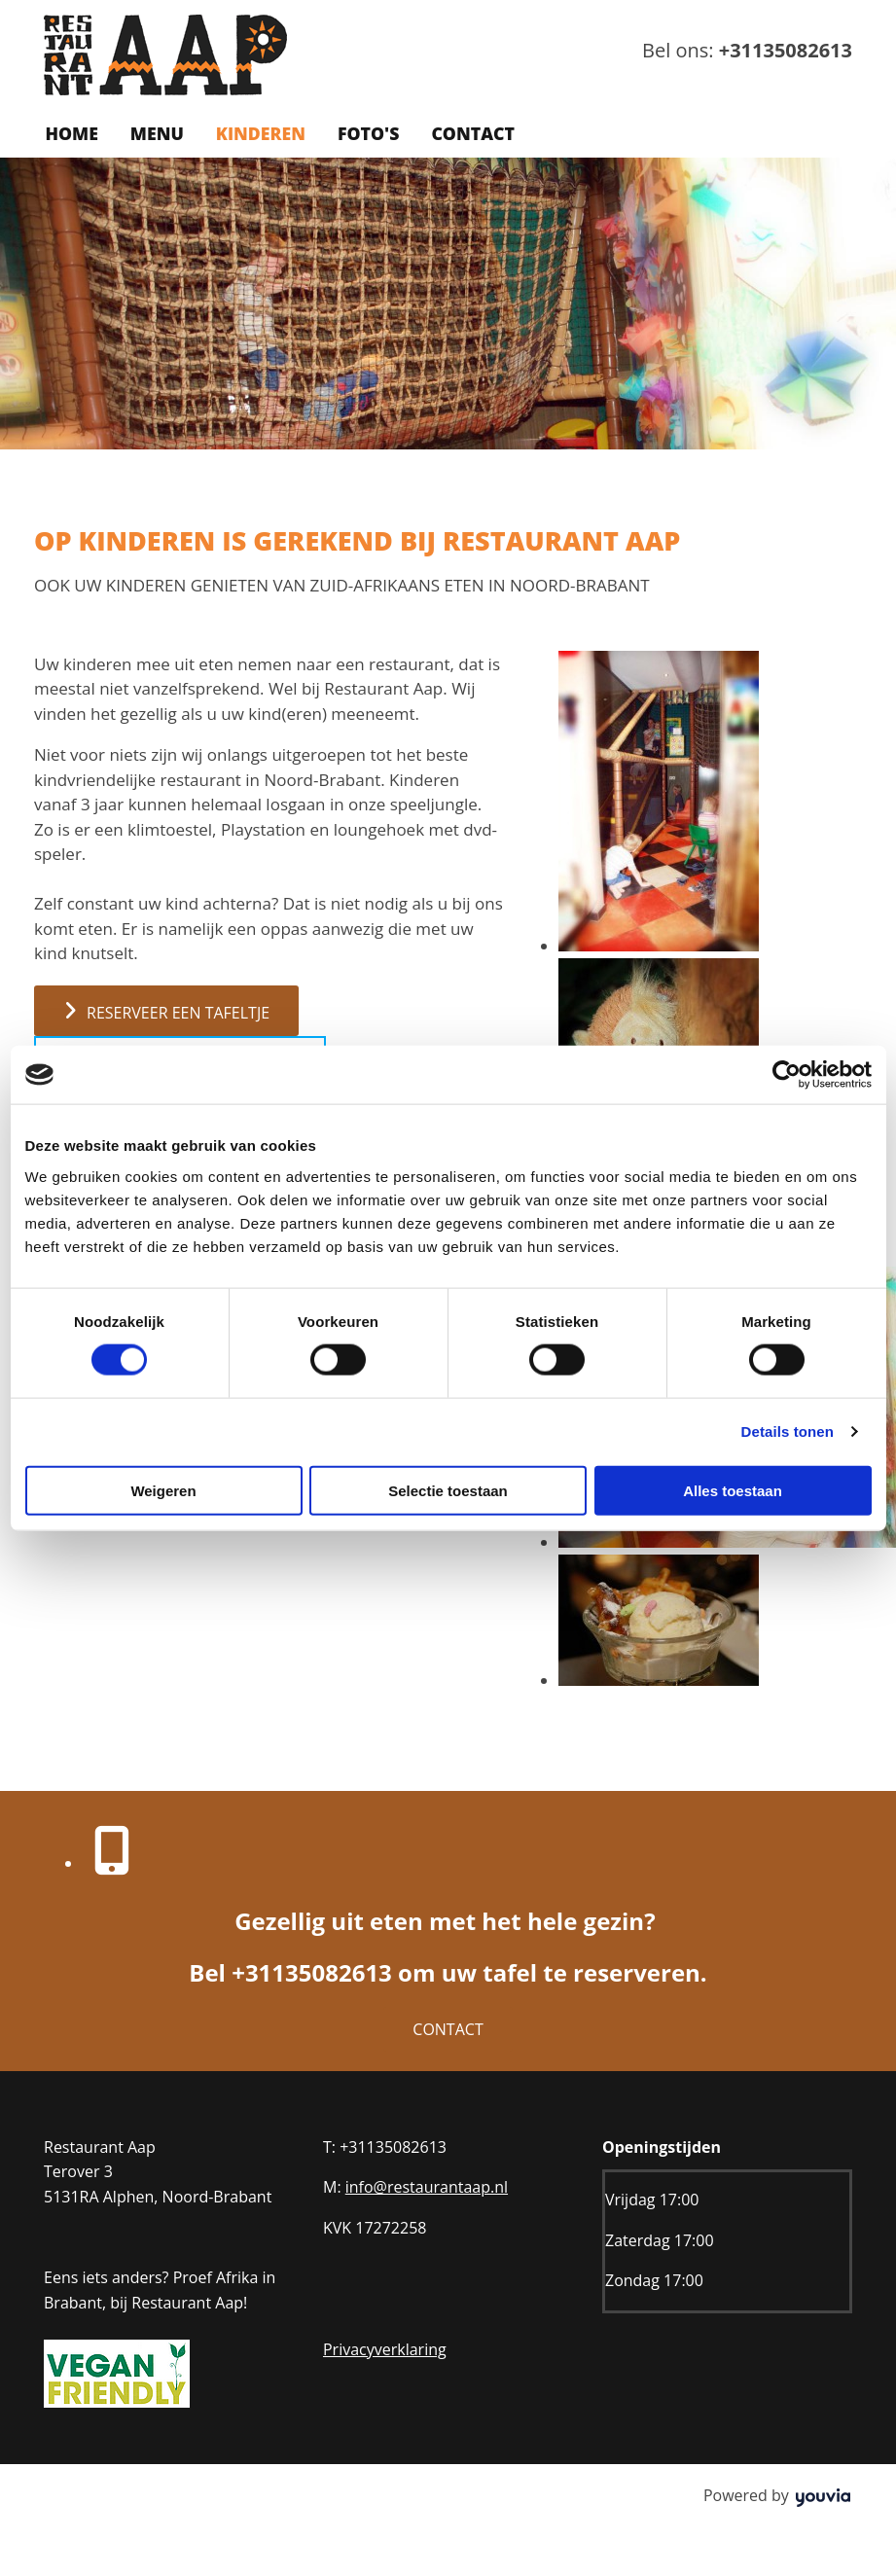 The image size is (896, 2576). Describe the element at coordinates (256, 133) in the screenshot. I see `Kinderen` at that location.